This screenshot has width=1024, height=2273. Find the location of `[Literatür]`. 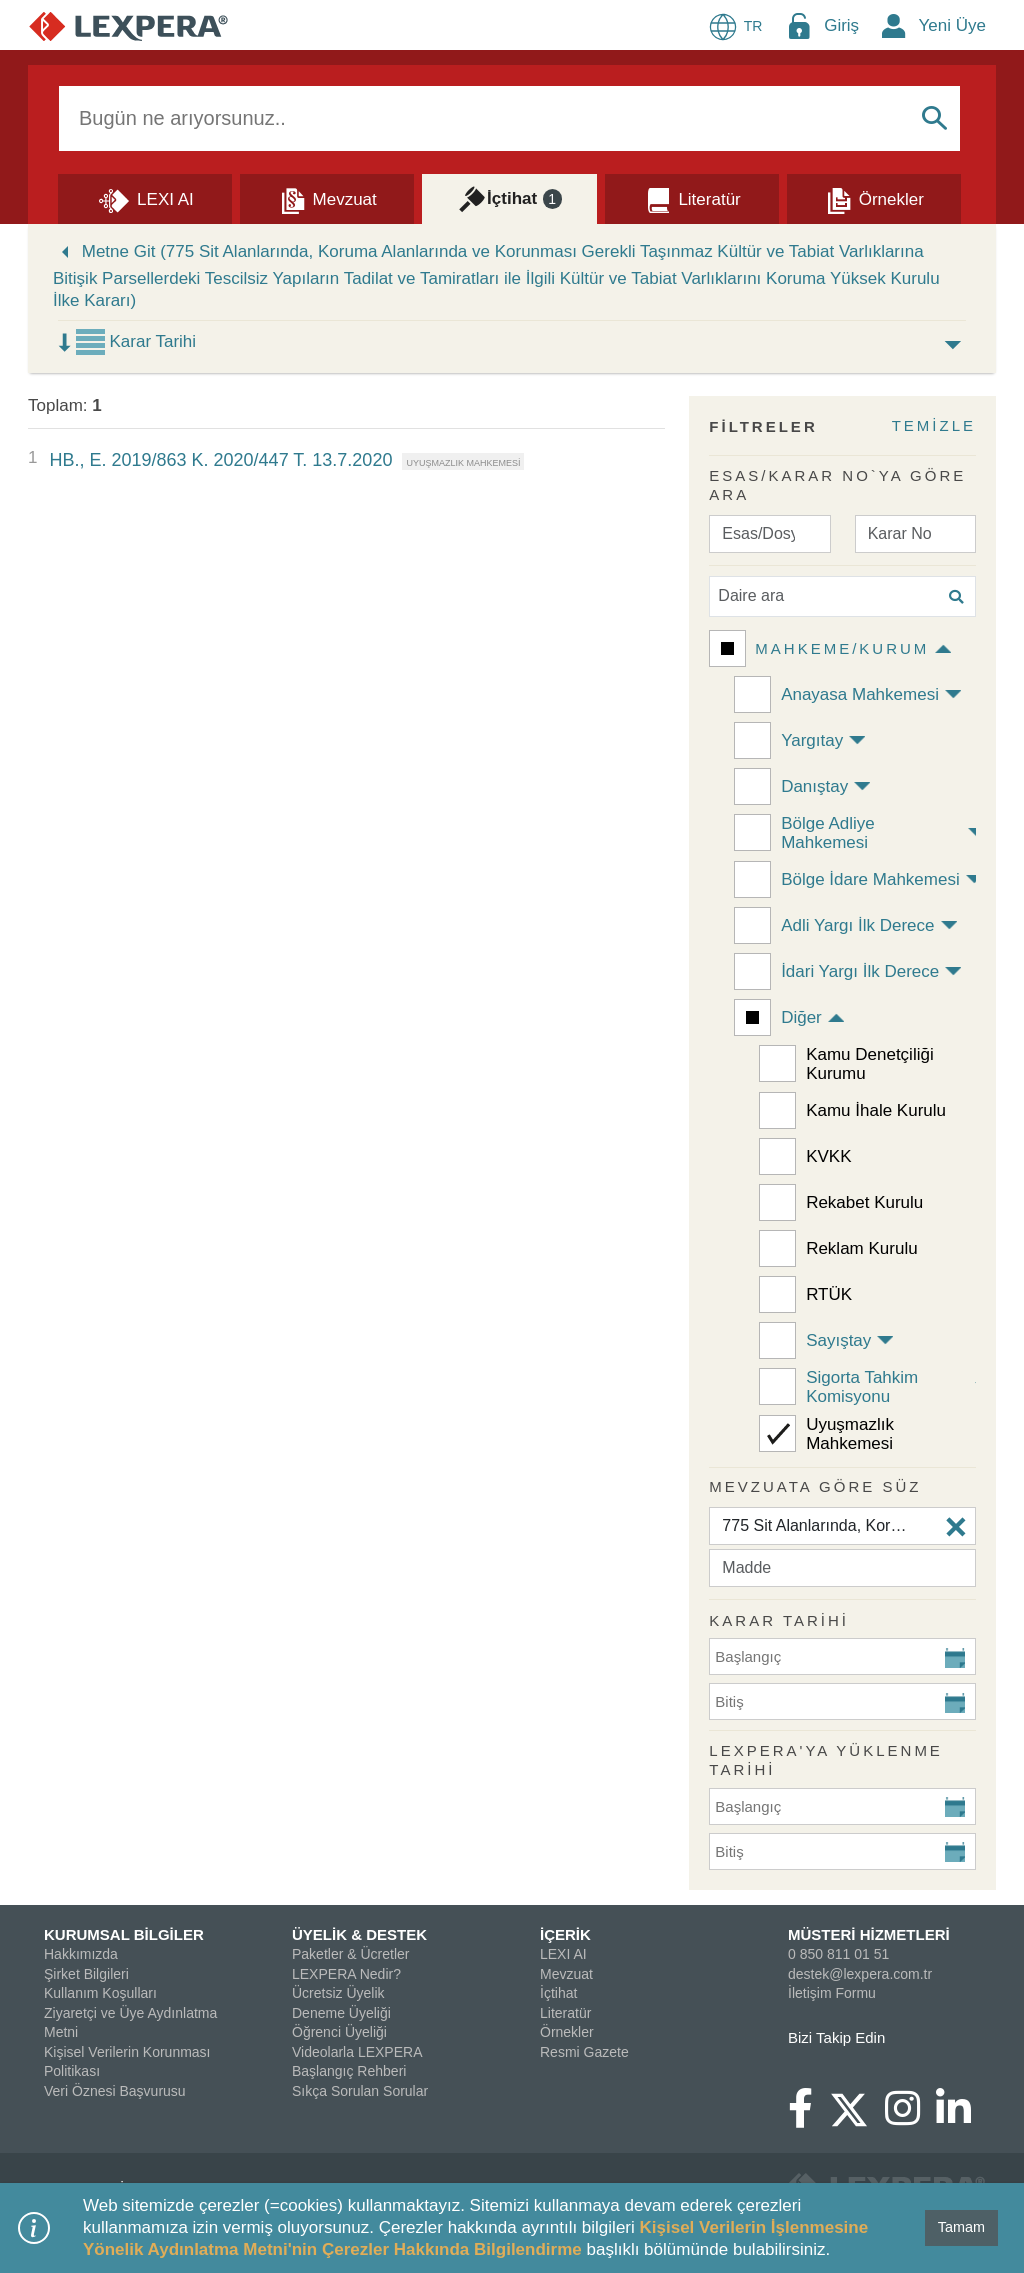

[Literatür] is located at coordinates (692, 198).